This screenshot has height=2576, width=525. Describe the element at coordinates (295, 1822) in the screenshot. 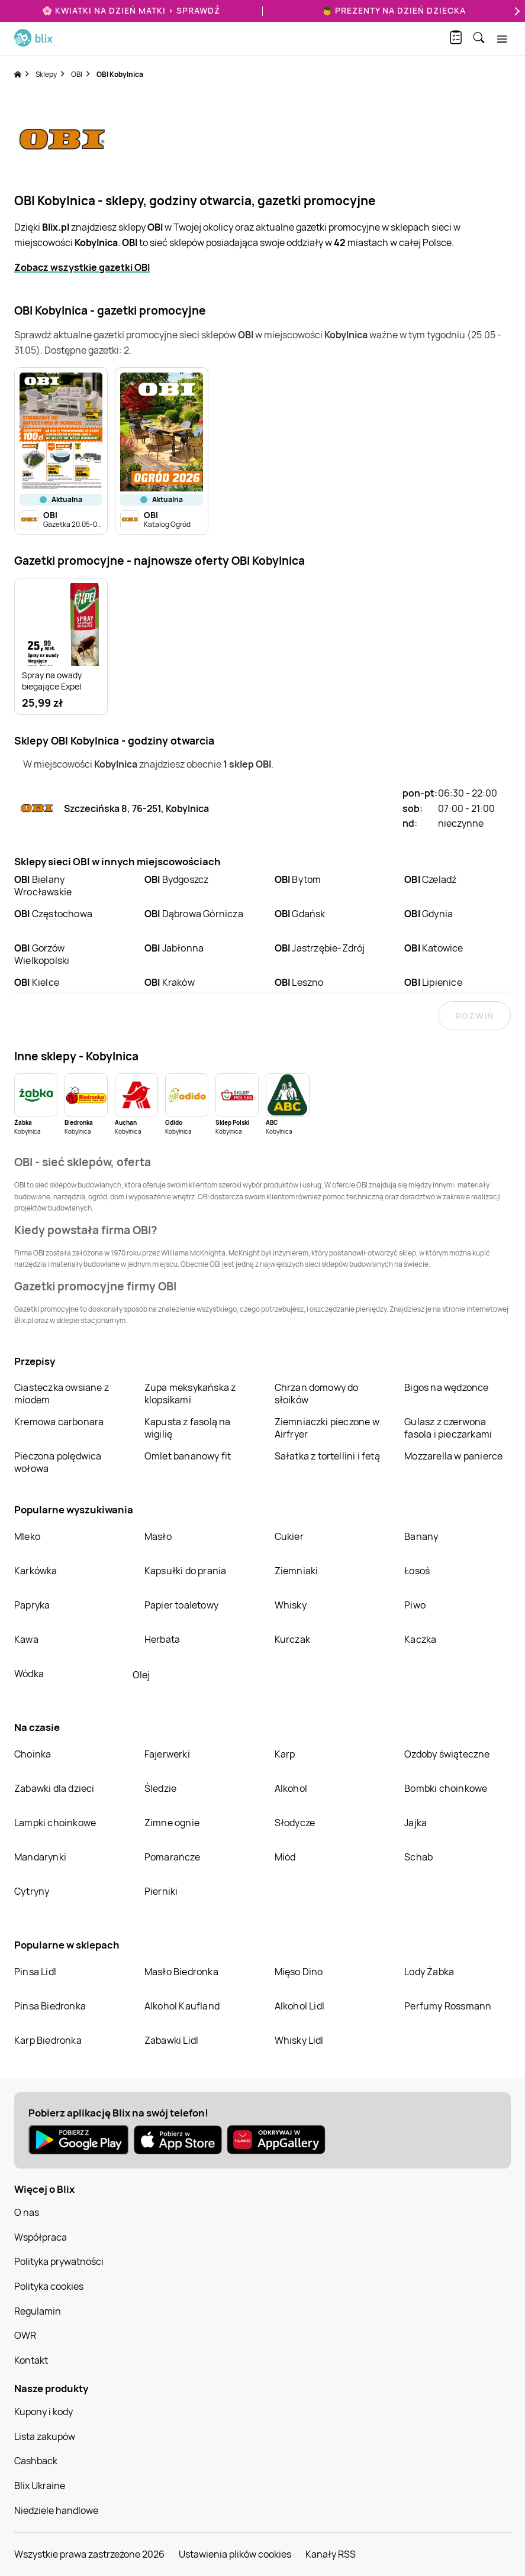

I see `Słodycze` at that location.